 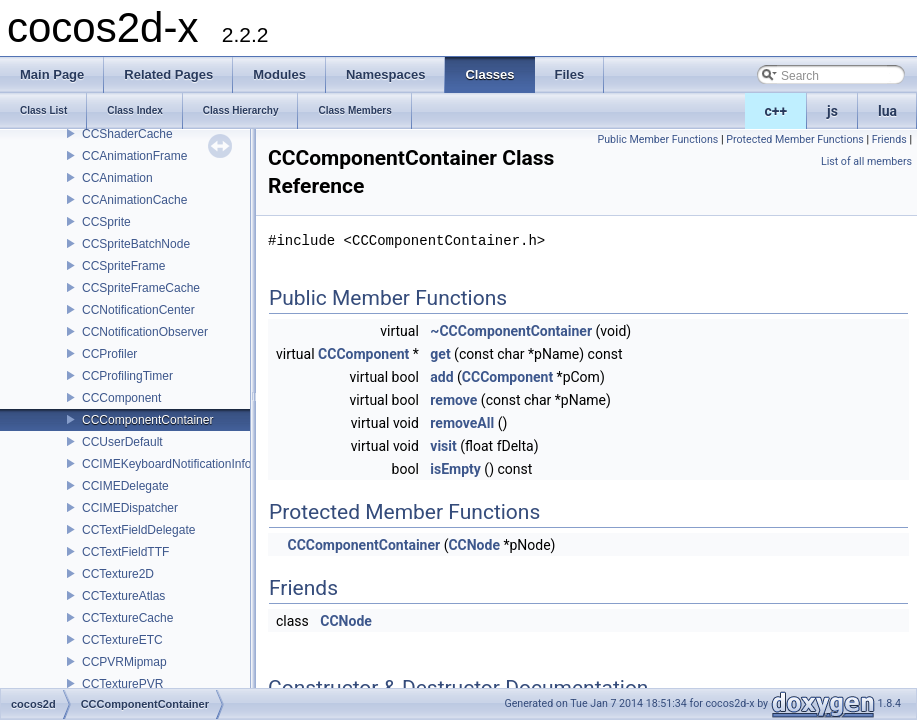 I want to click on CCSprite, so click(x=106, y=222).